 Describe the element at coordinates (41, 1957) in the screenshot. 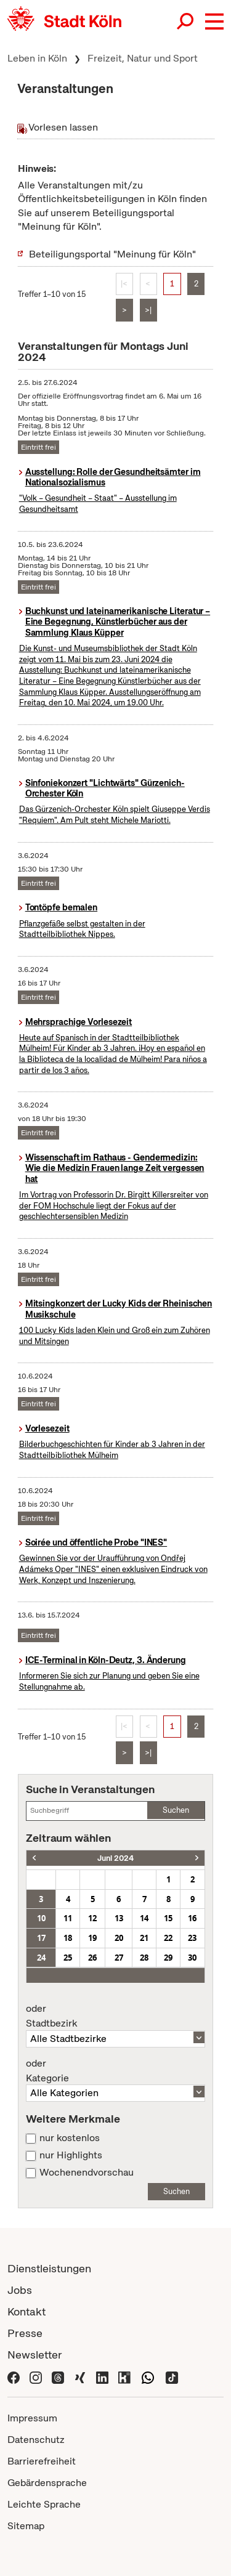

I see `24` at that location.